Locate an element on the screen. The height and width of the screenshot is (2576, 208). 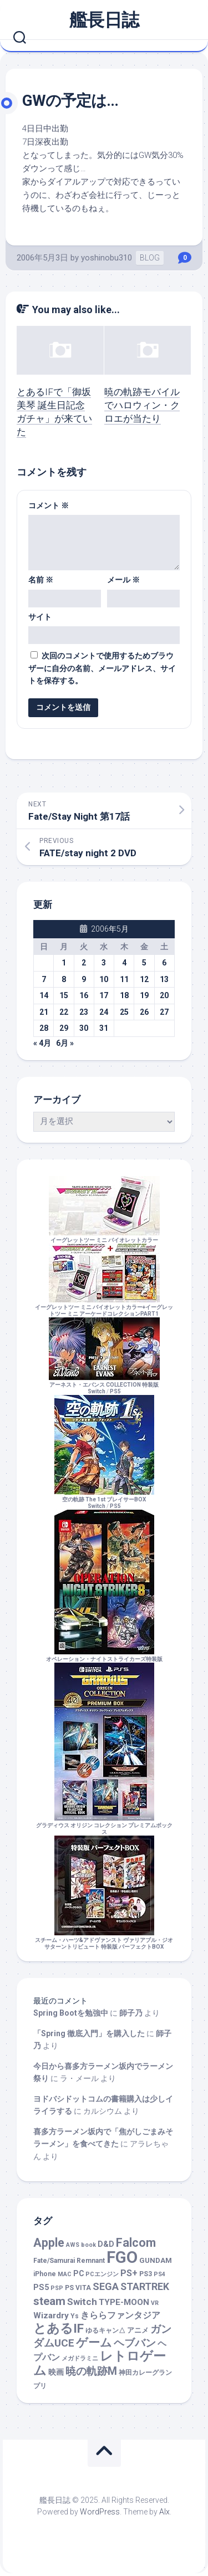
イーグレットツー ミニ バイオレットカラー+イーグレットツー ミニ アーケードコレクションPART1 is located at coordinates (104, 1307).